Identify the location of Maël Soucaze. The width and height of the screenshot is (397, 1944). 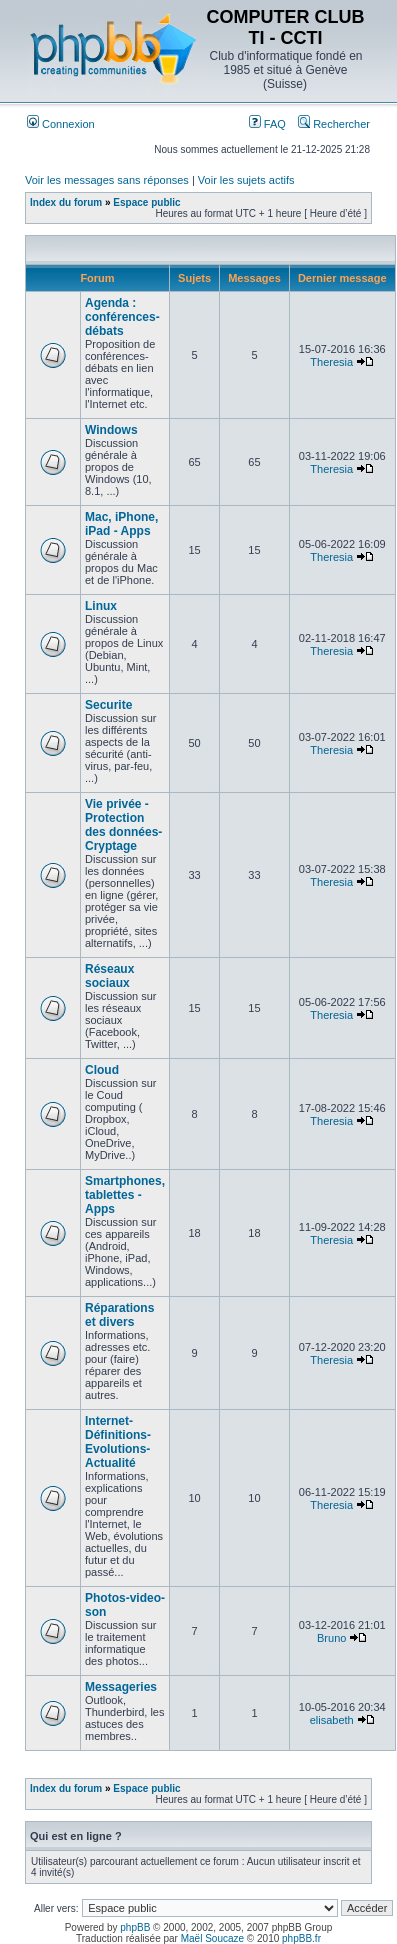
(212, 1938).